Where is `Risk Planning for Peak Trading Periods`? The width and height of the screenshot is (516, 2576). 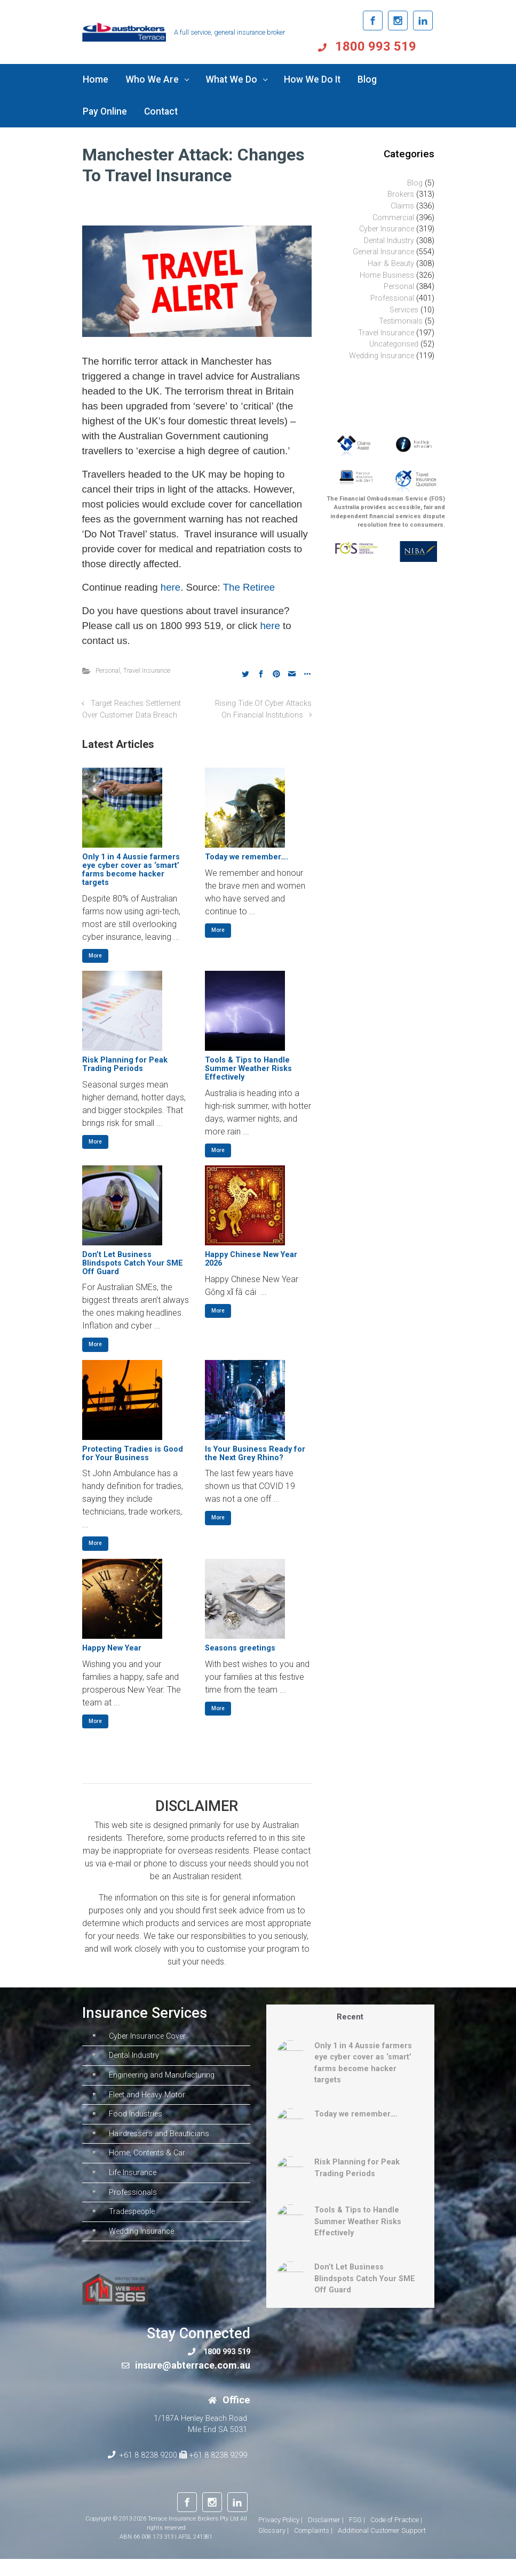
Risk Planning for Peak Trading Periods is located at coordinates (125, 1064).